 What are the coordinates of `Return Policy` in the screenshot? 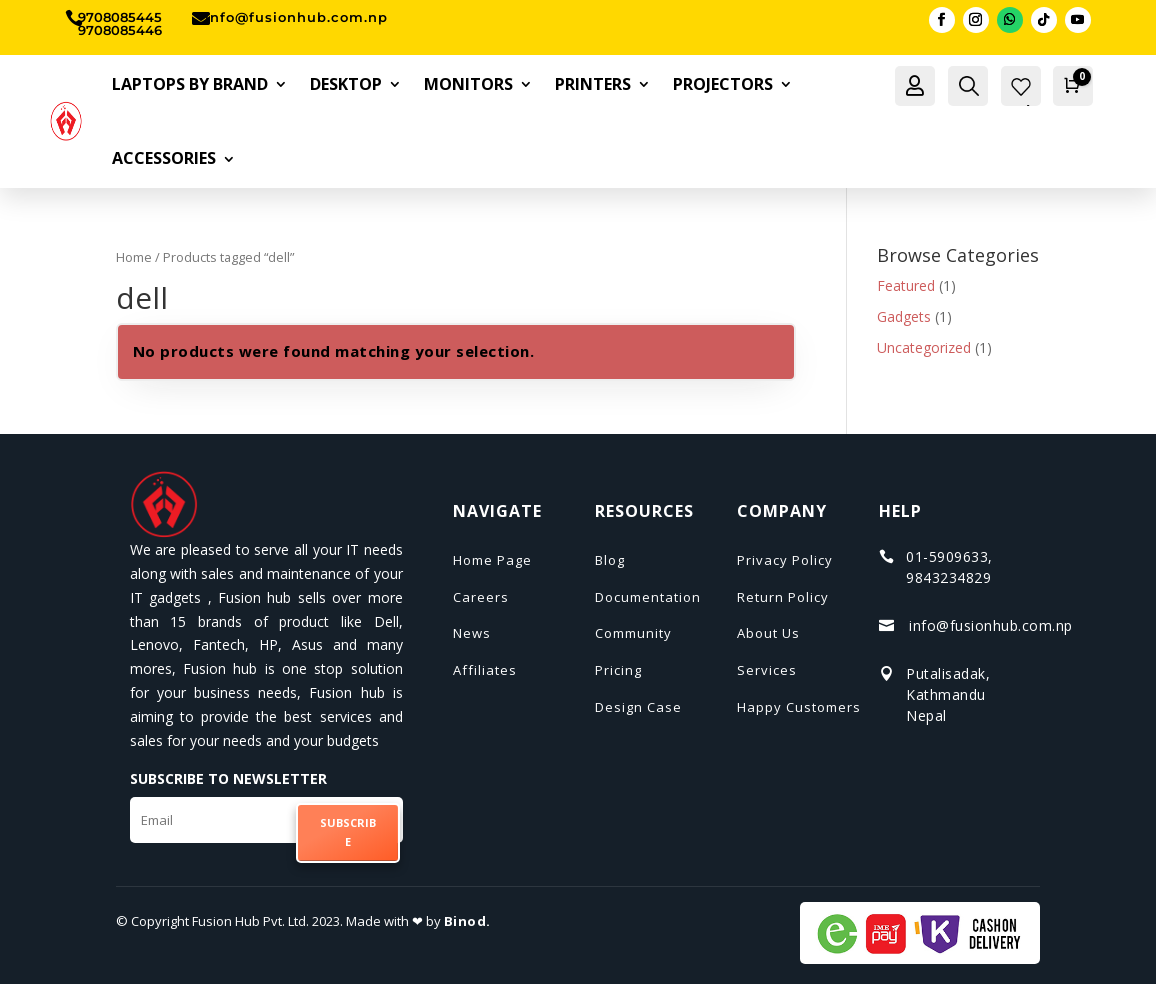 It's located at (783, 597).